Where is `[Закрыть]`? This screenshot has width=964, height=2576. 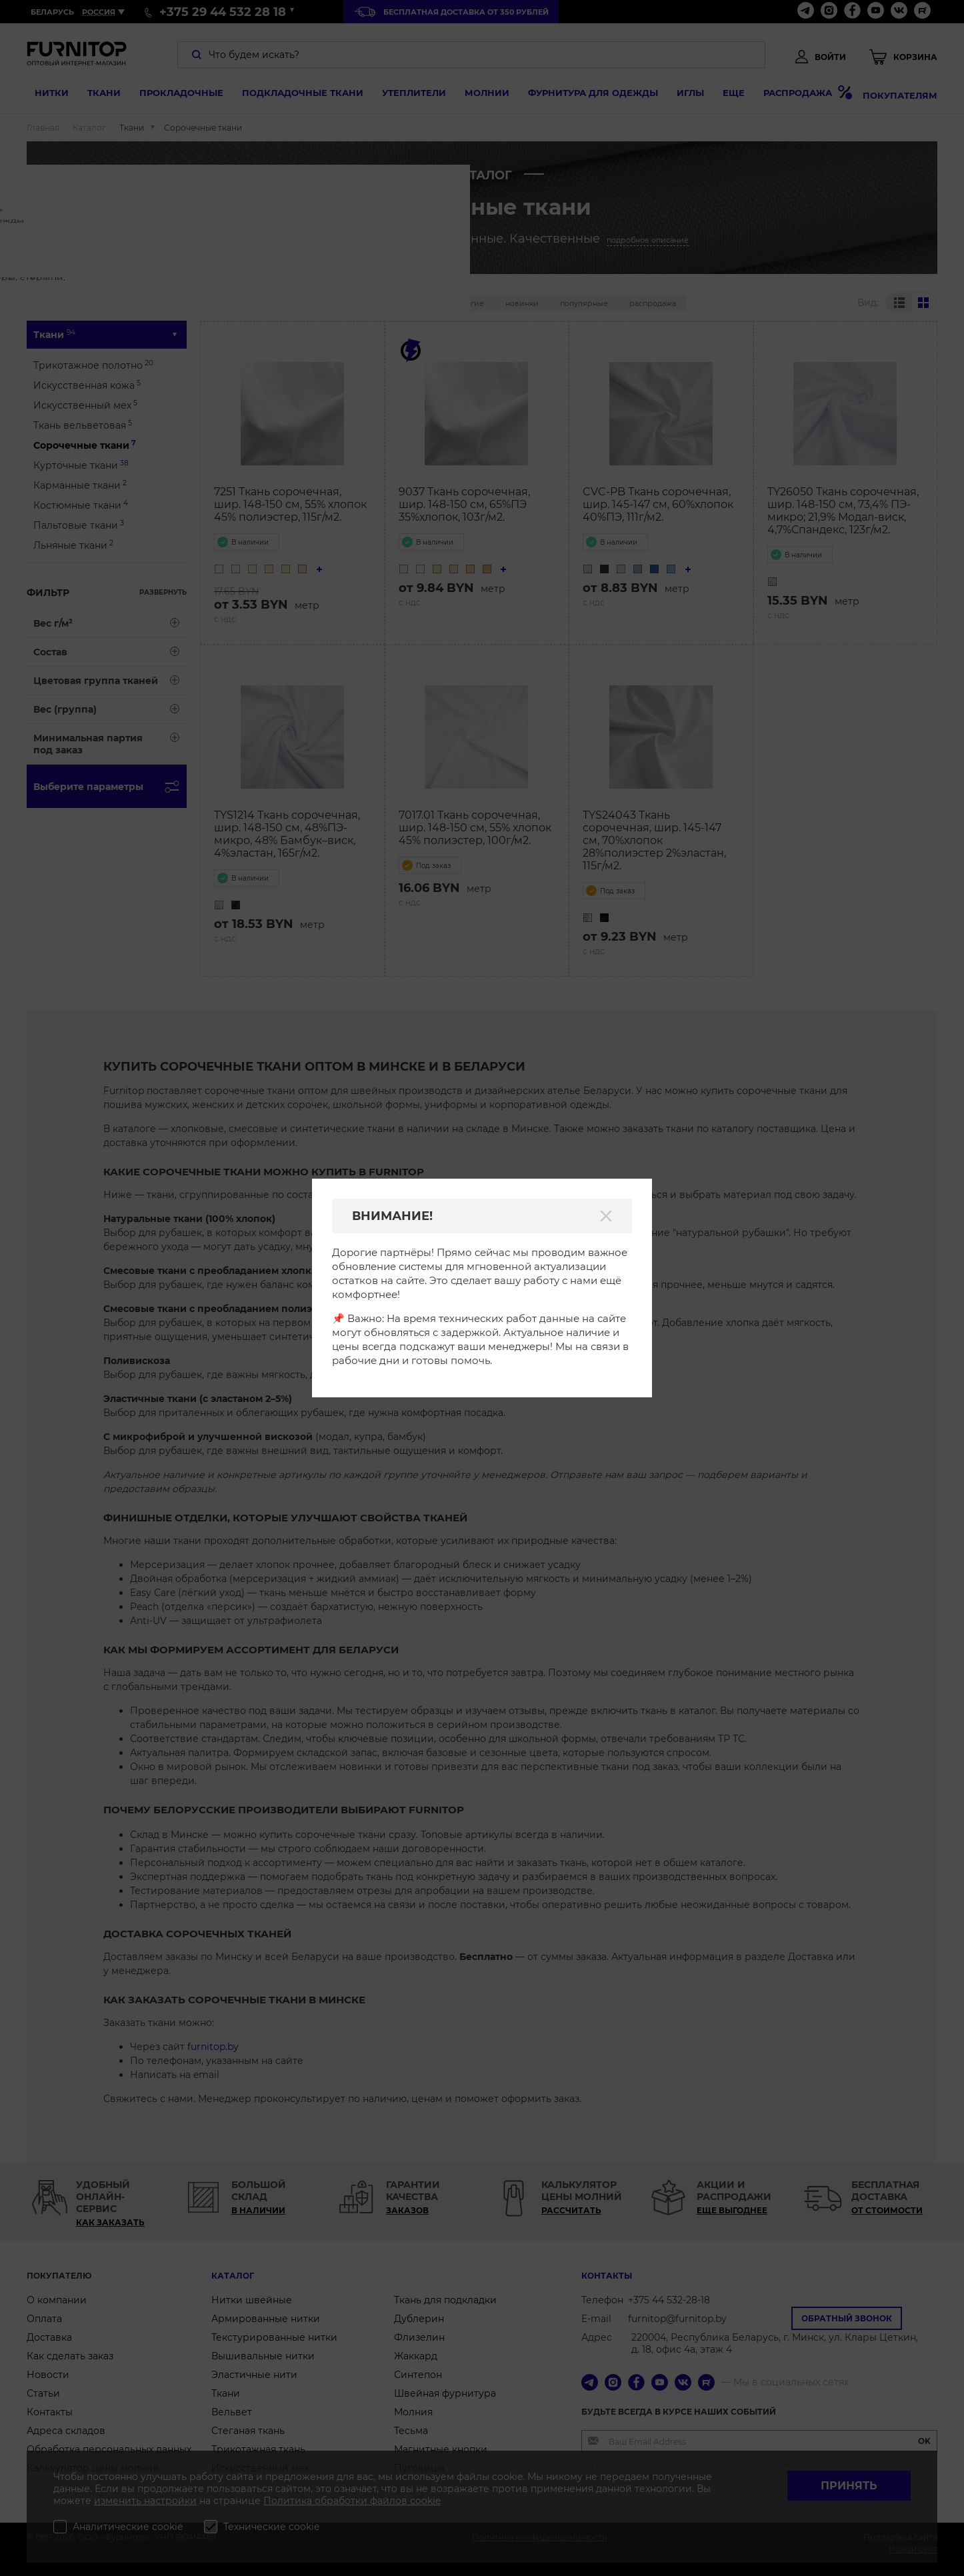 [Закрыть] is located at coordinates (606, 1216).